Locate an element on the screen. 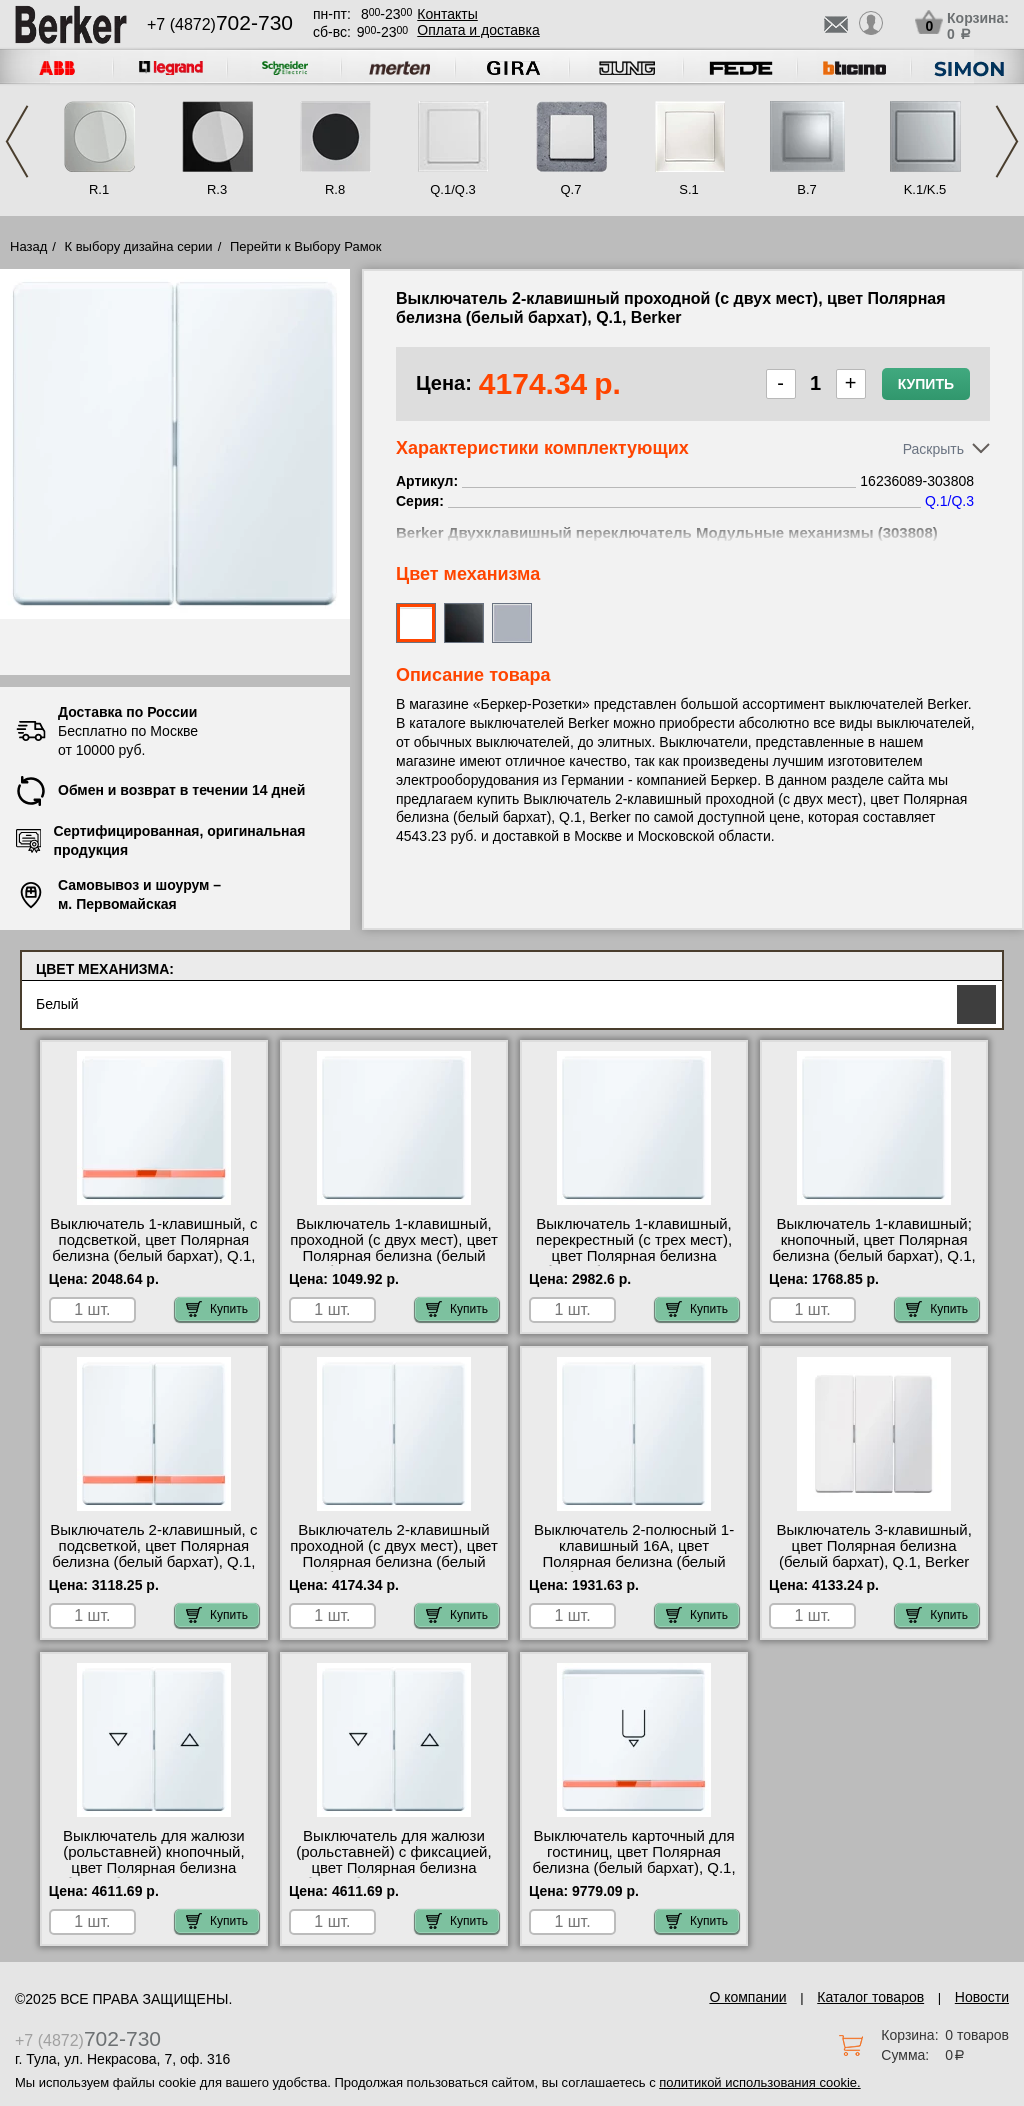  Выключатель карточный для гостиниц, цвет Полярная белизна (белый бархат), Q.1, Berker 16406089-505103 МСК is located at coordinates (634, 1860).